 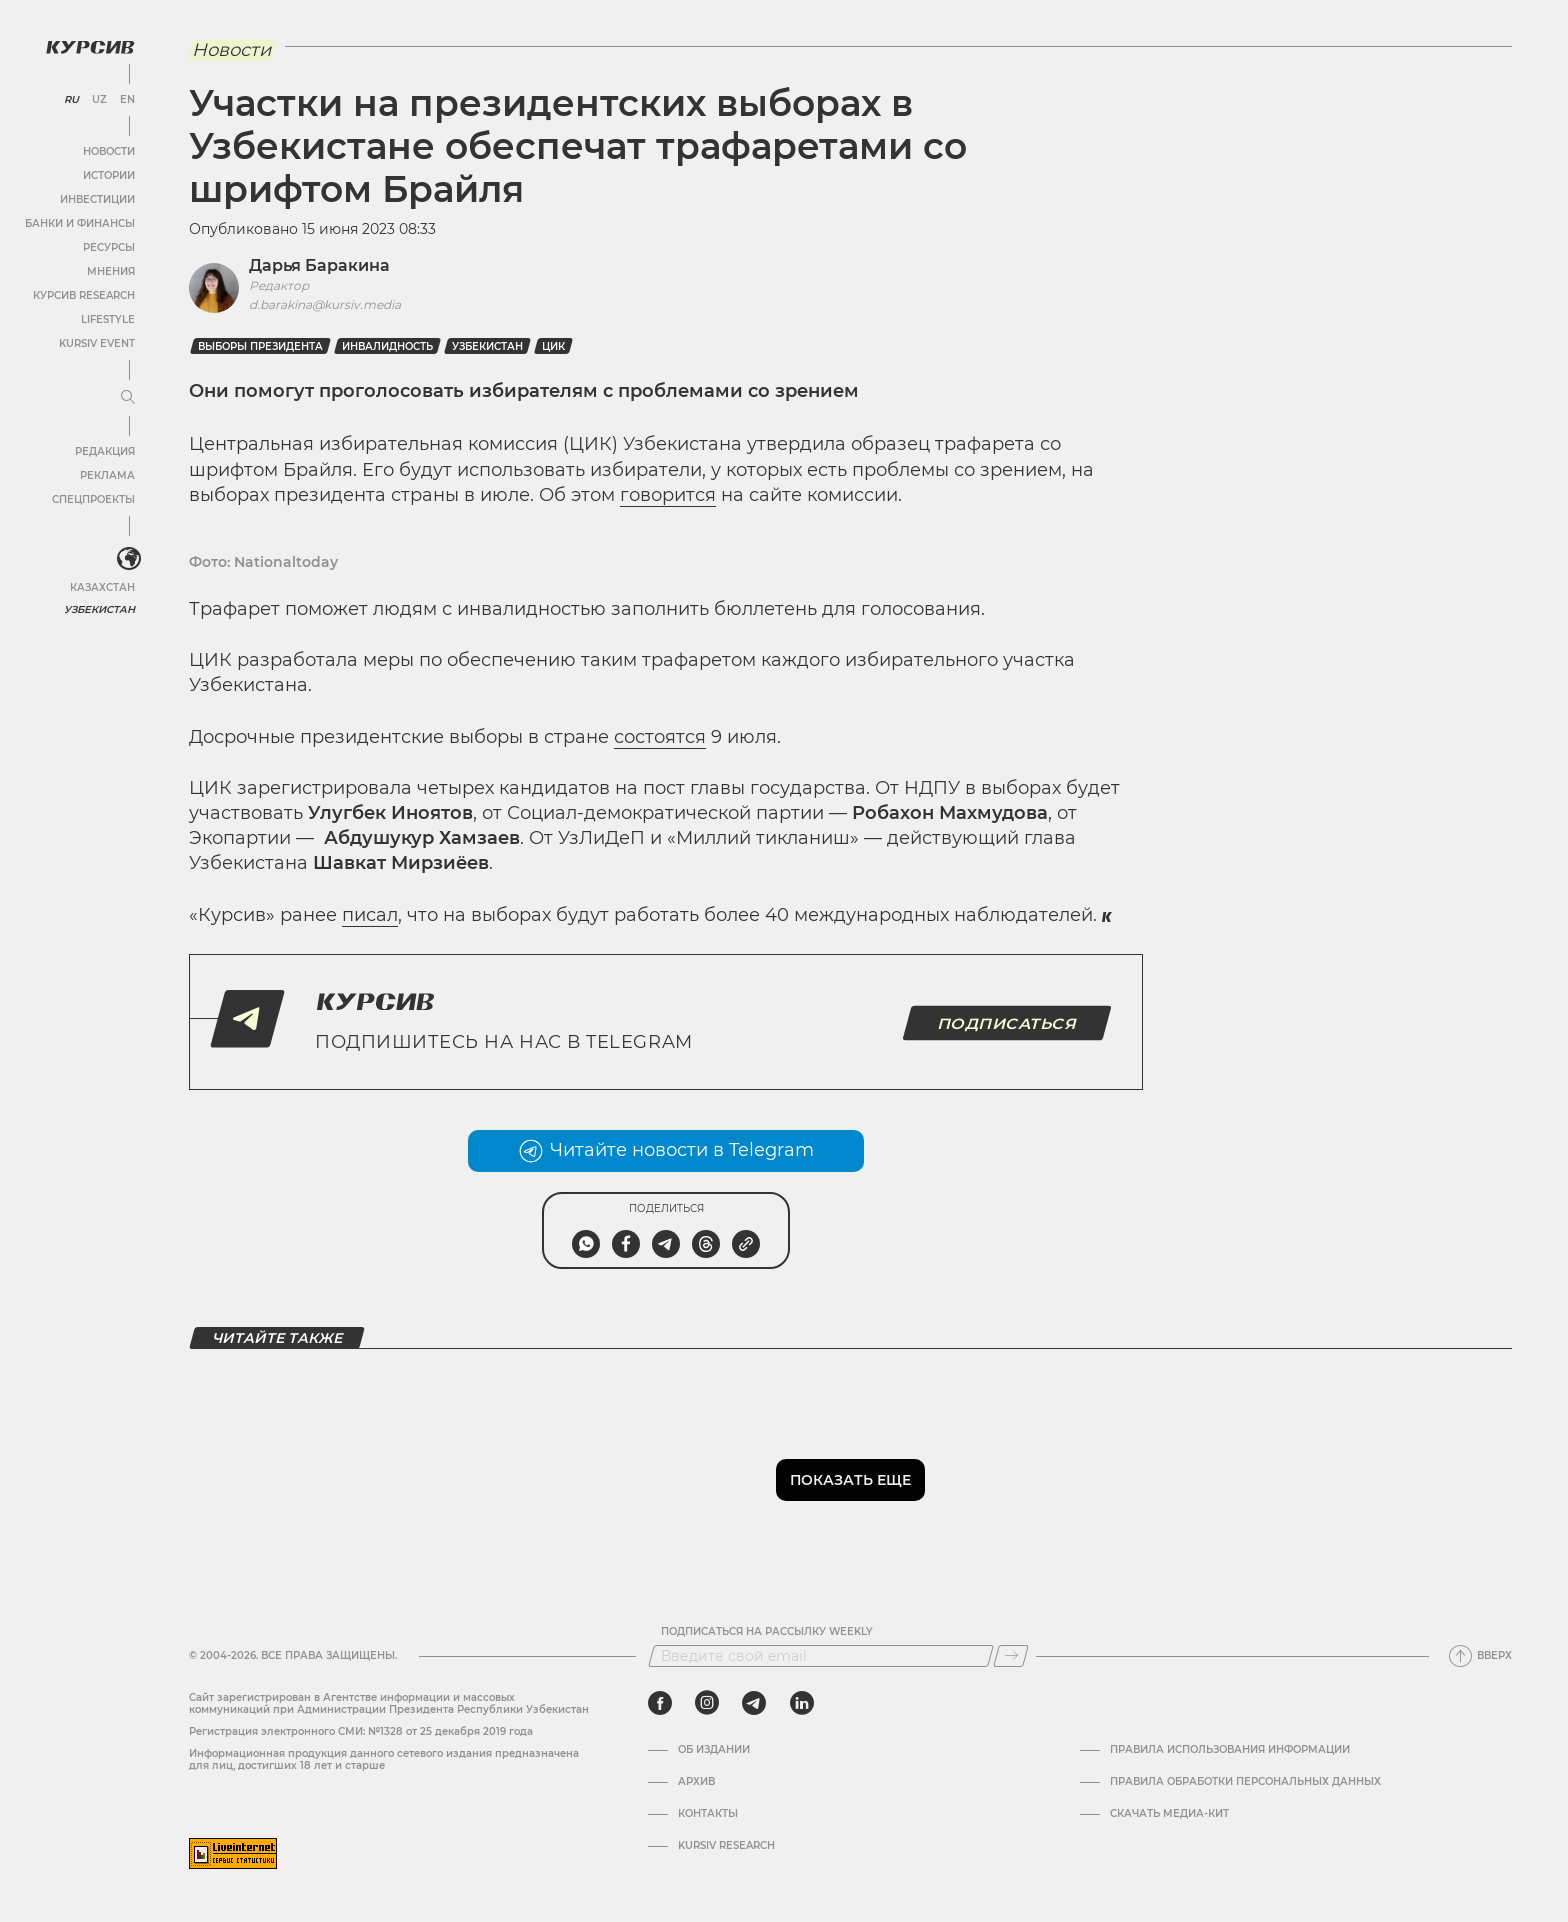 What do you see at coordinates (109, 175) in the screenshot?
I see `Истории` at bounding box center [109, 175].